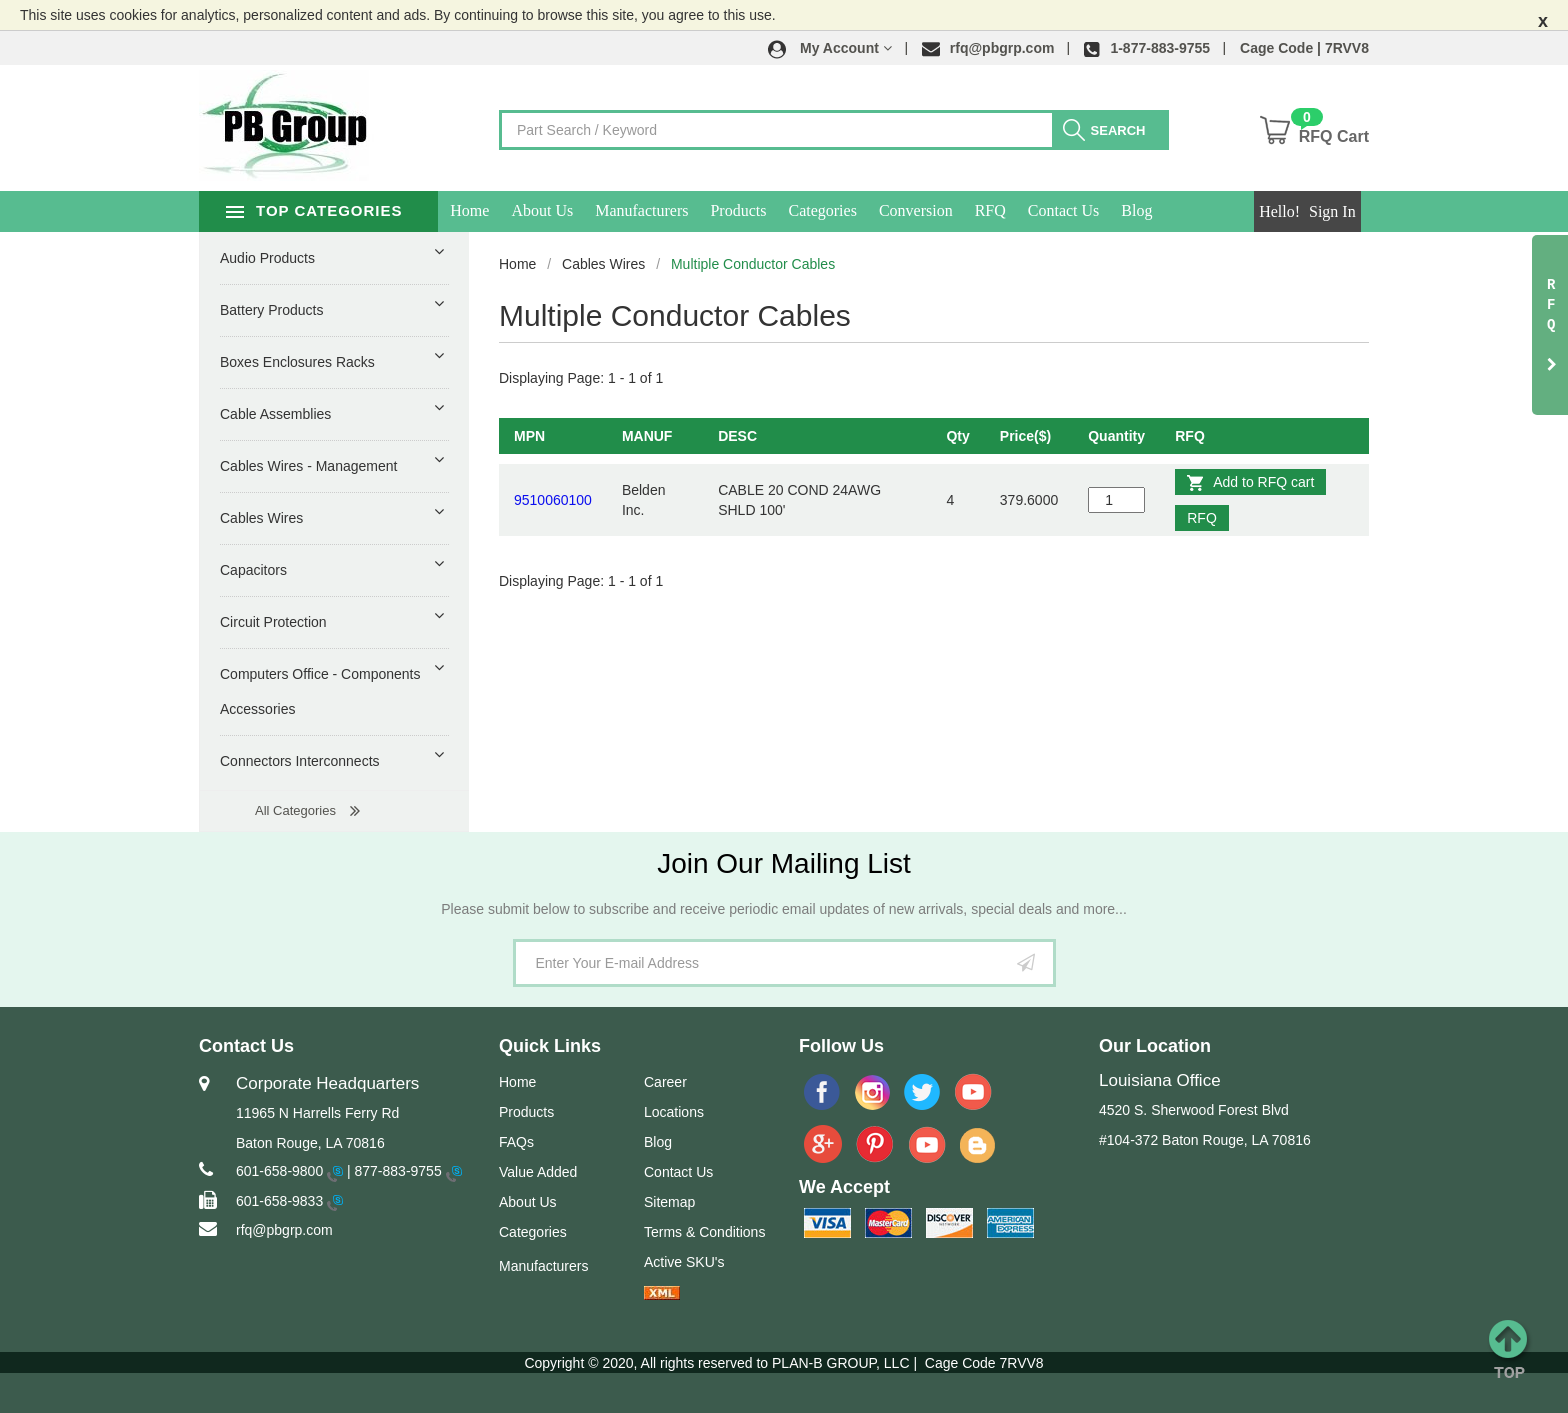  I want to click on 9510060100, so click(553, 500).